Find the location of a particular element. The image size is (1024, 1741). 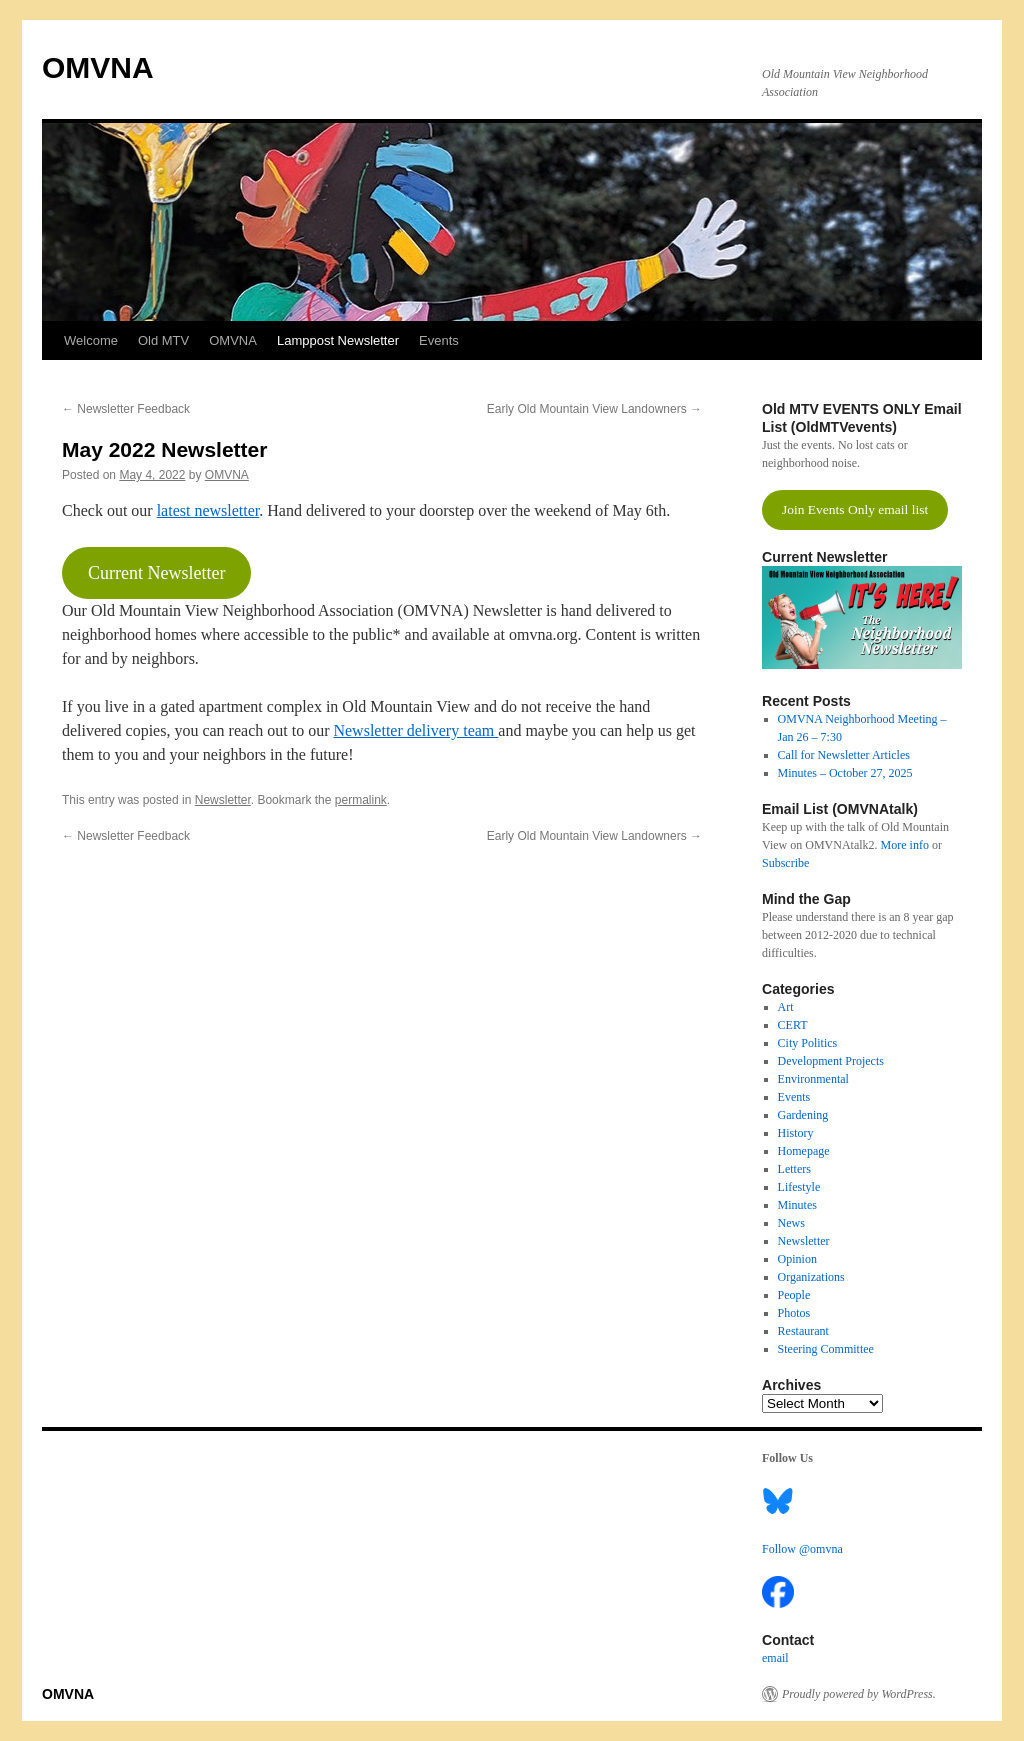

People is located at coordinates (794, 1295).